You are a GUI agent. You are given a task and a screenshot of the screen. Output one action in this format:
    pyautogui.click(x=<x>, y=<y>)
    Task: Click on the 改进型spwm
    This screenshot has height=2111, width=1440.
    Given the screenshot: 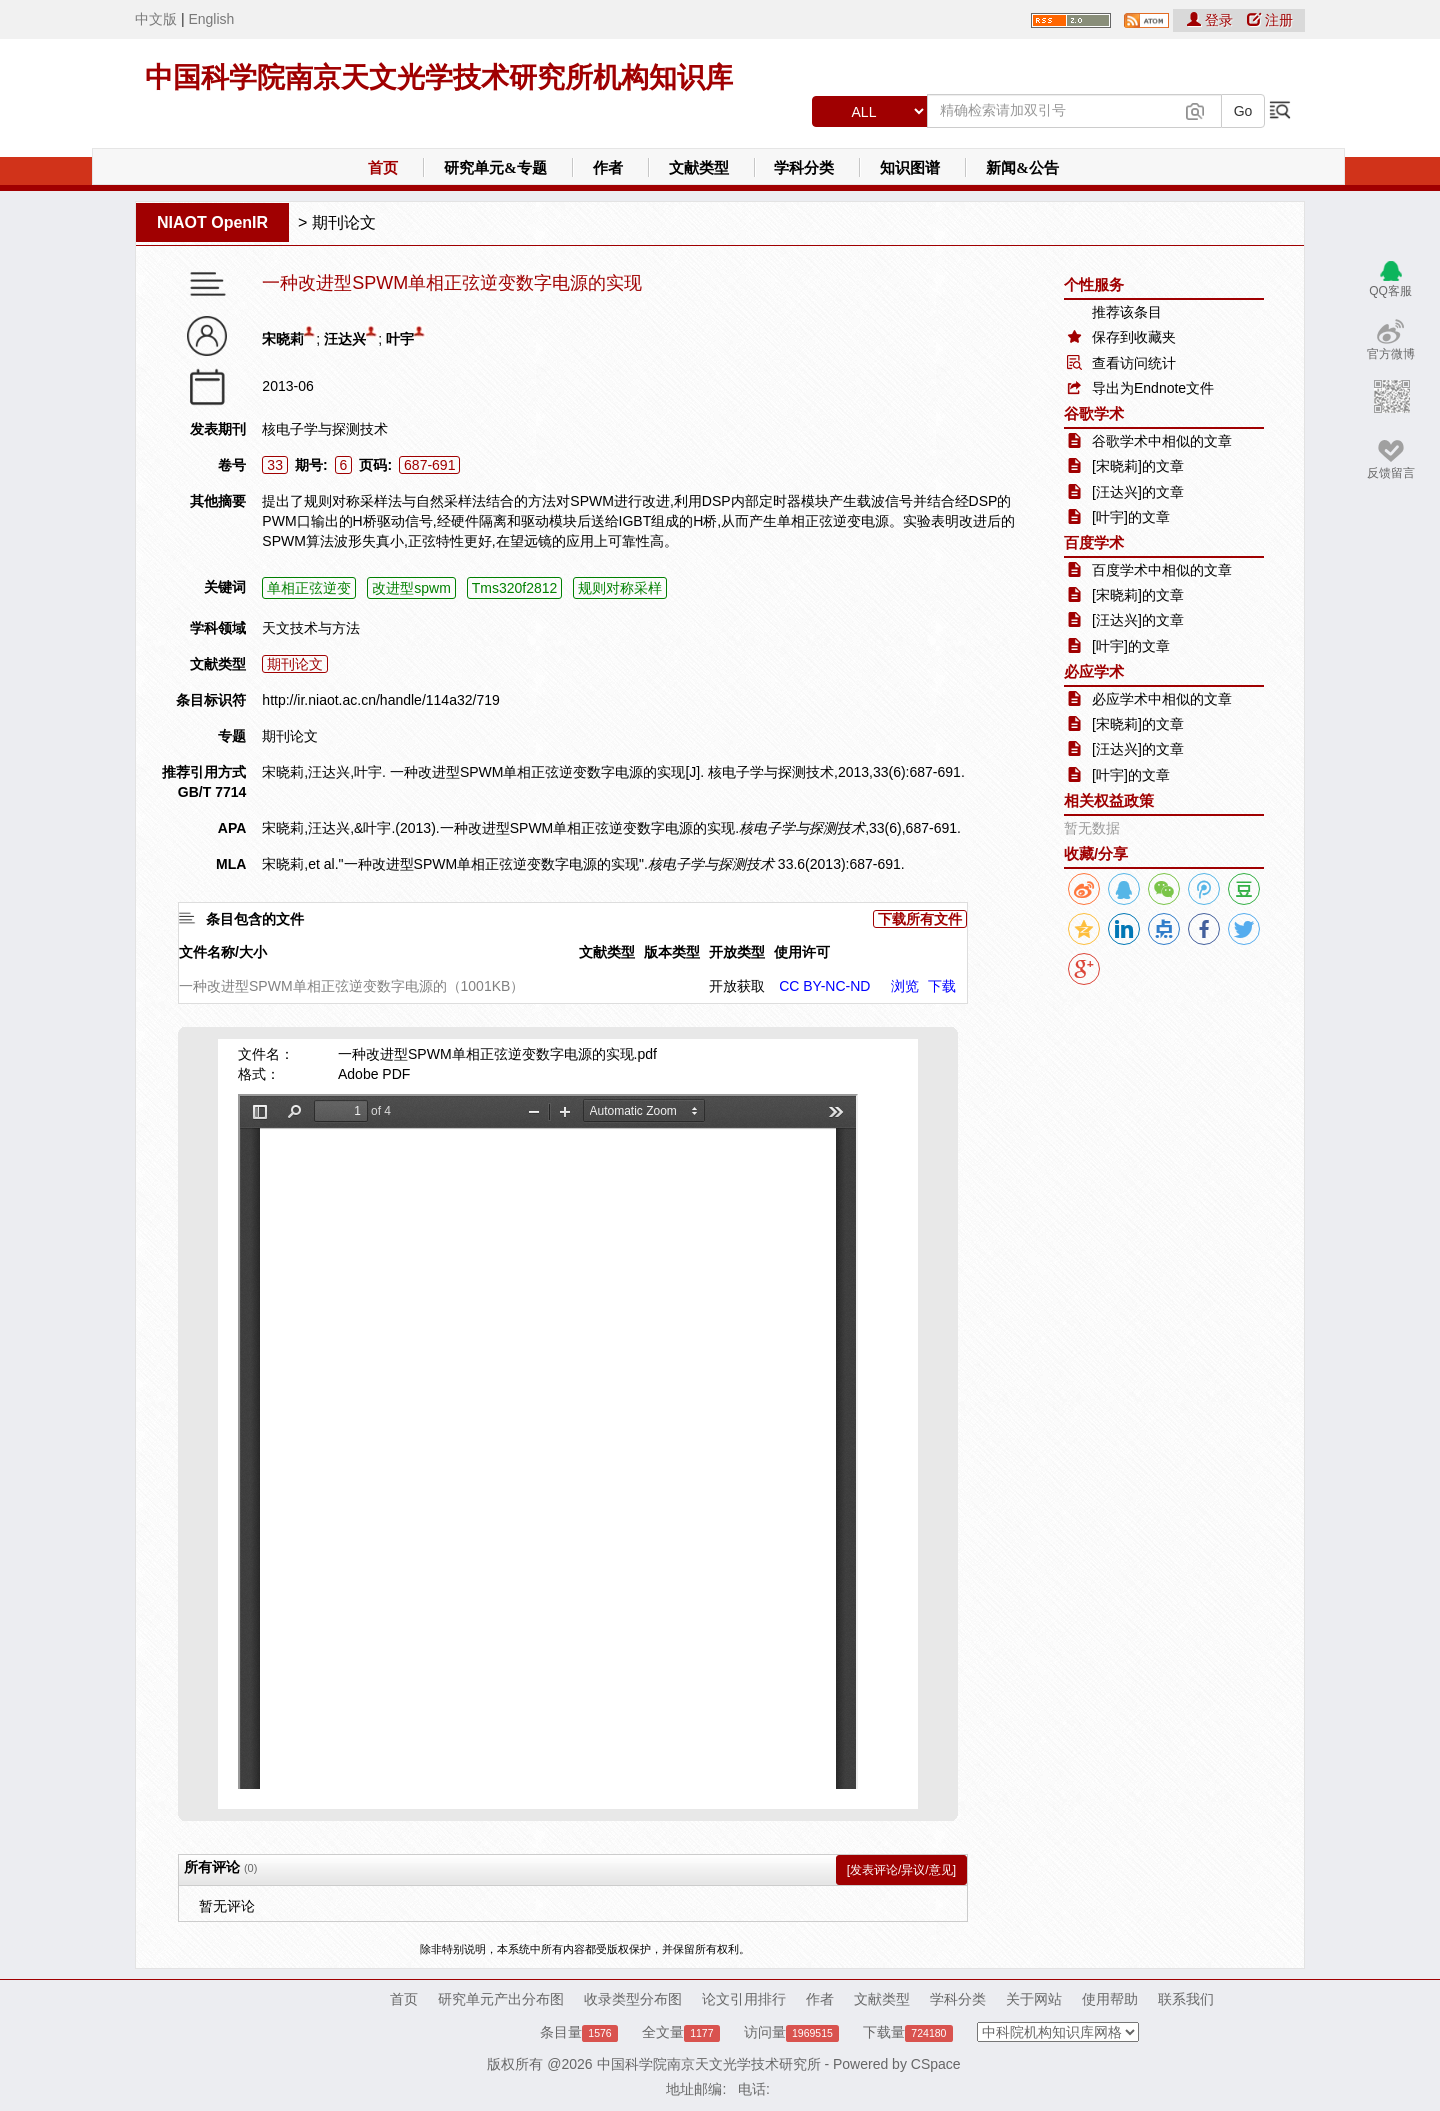 What is the action you would take?
    pyautogui.click(x=411, y=588)
    